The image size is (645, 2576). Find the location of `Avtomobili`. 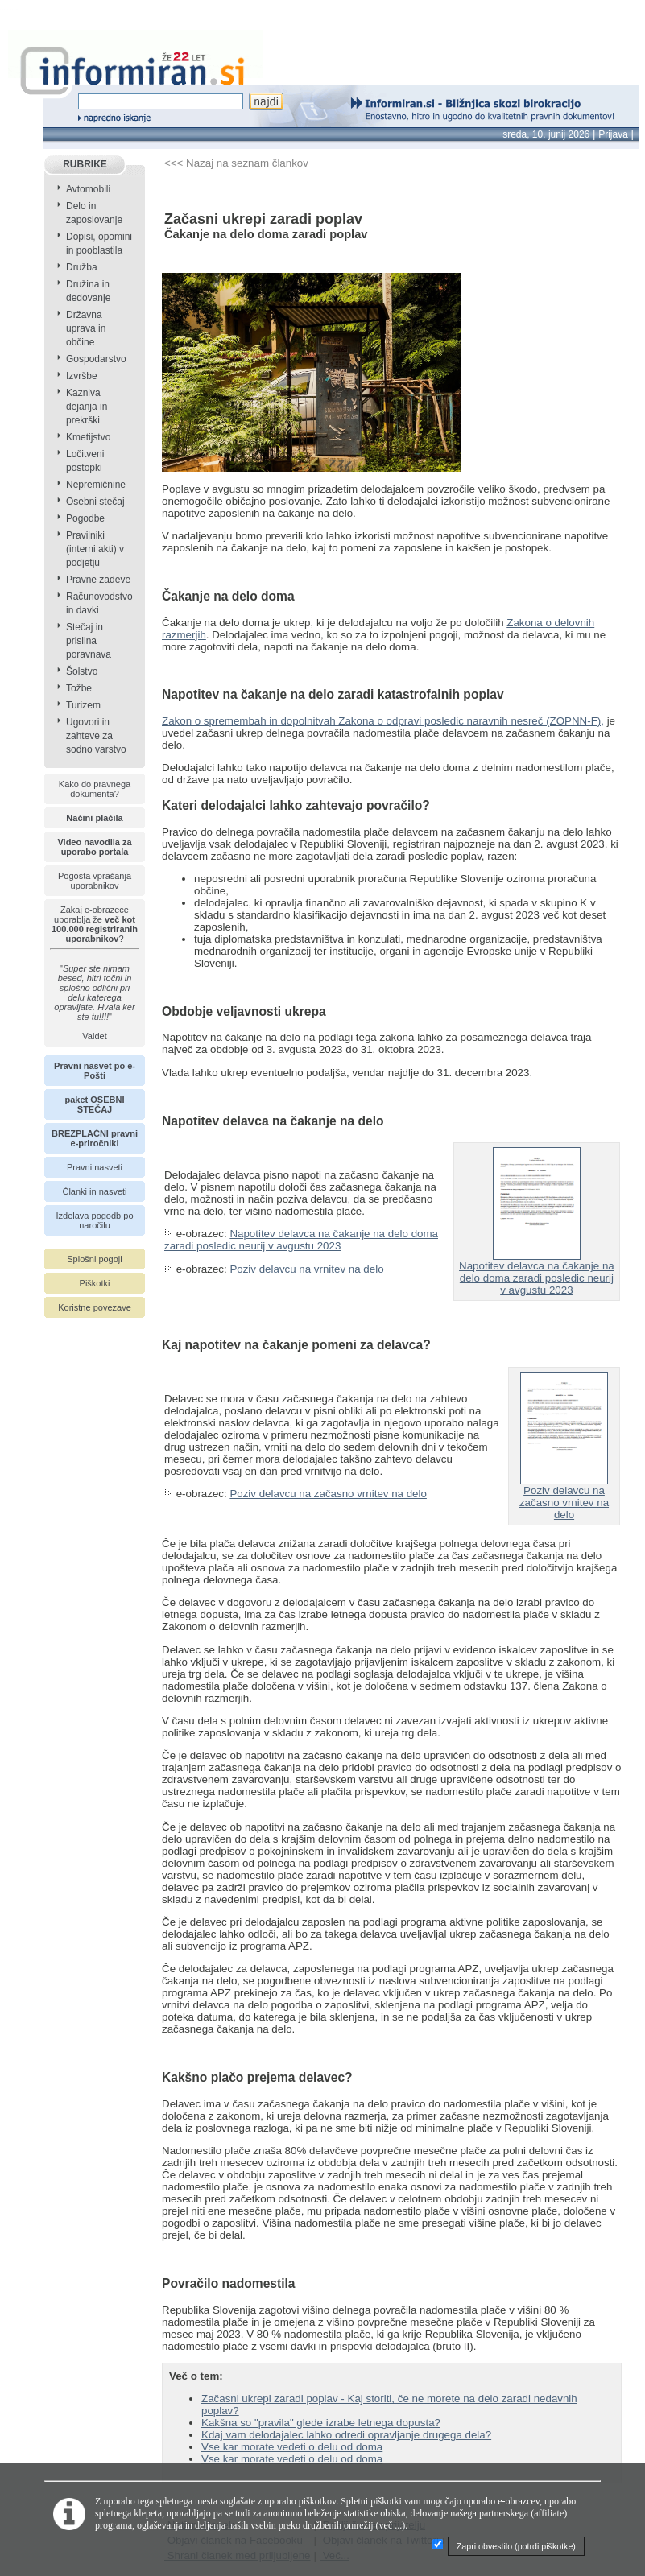

Avtomobili is located at coordinates (88, 189).